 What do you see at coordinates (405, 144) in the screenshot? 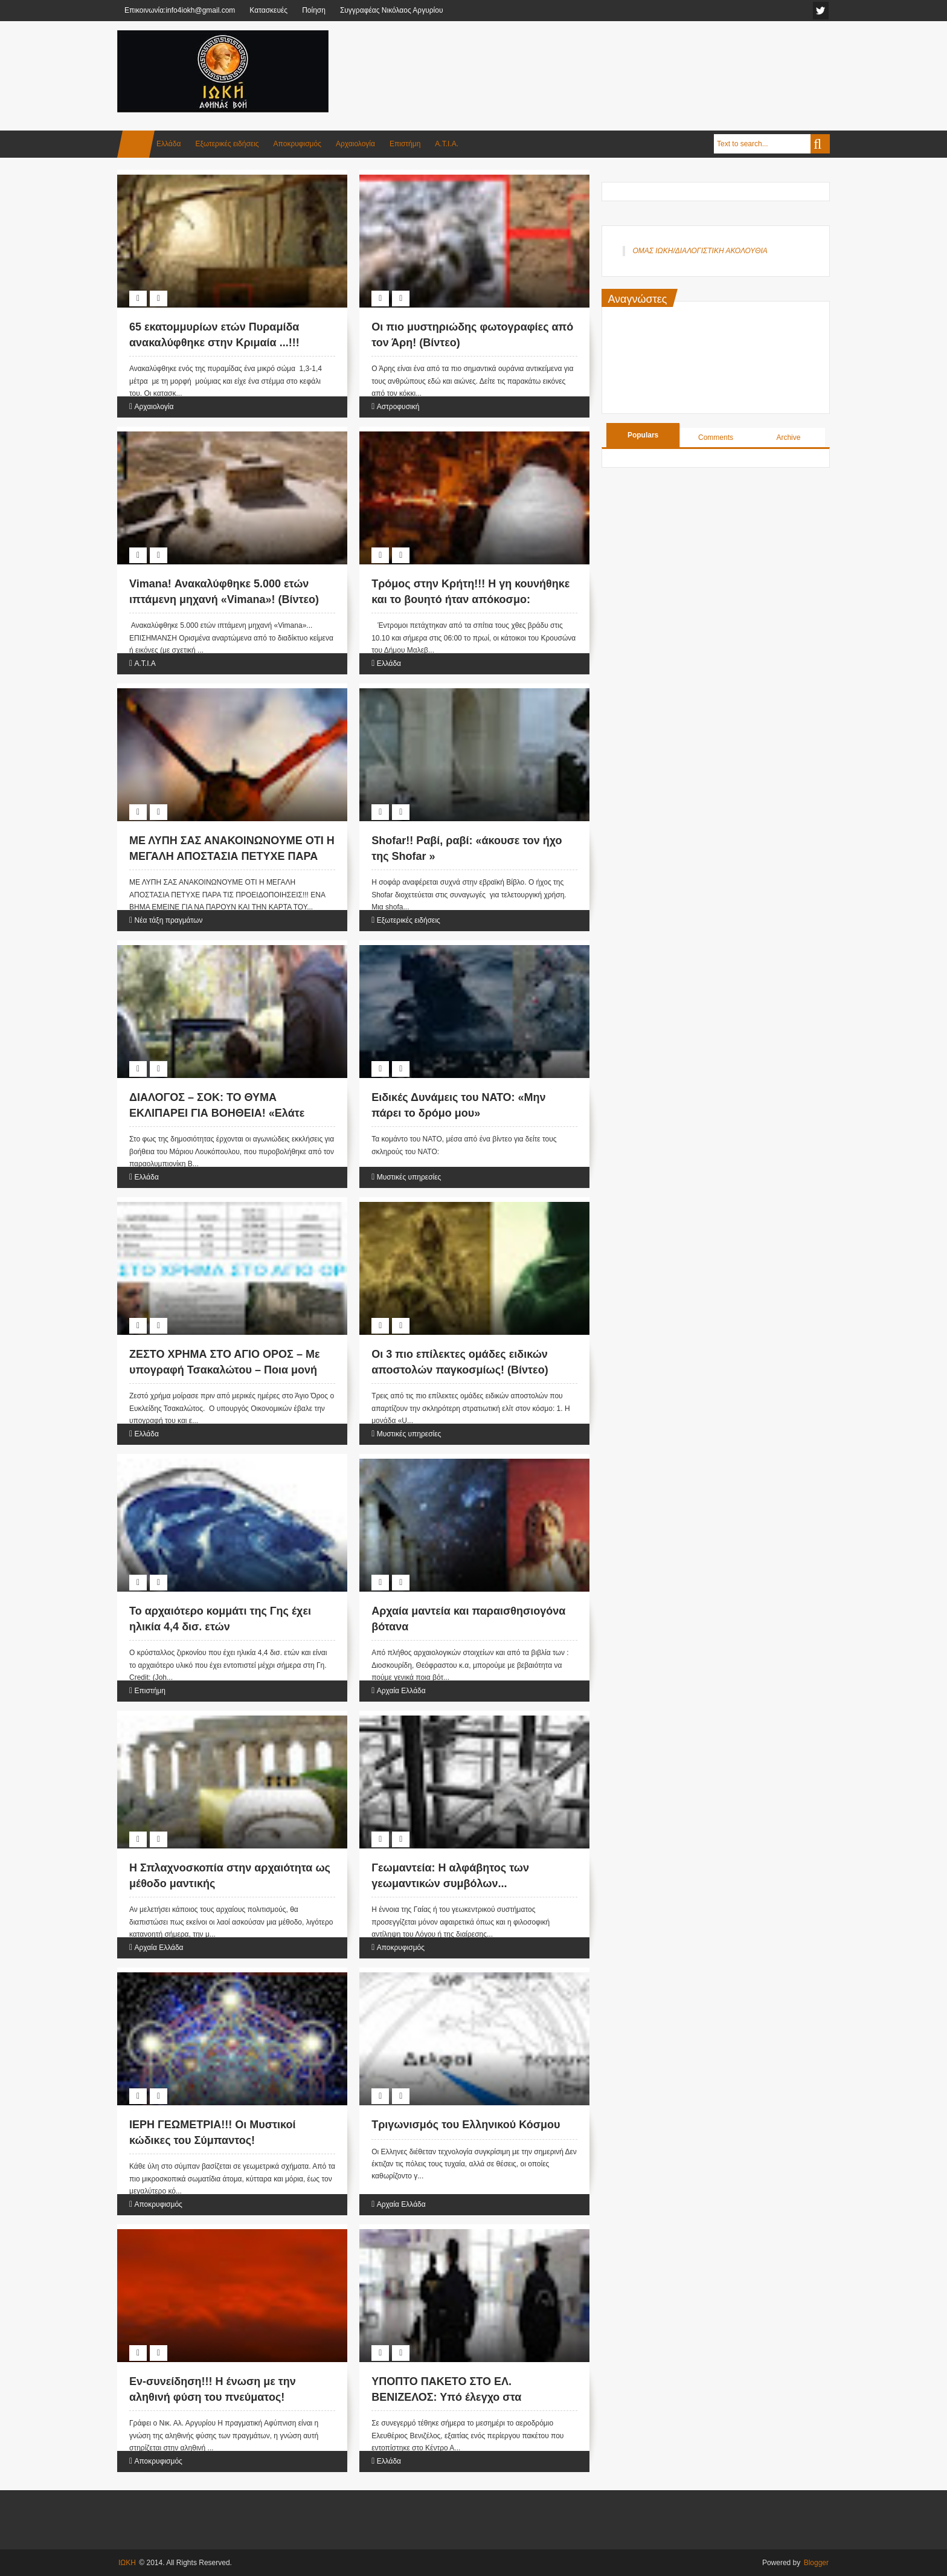
I see `Επιστήμη` at bounding box center [405, 144].